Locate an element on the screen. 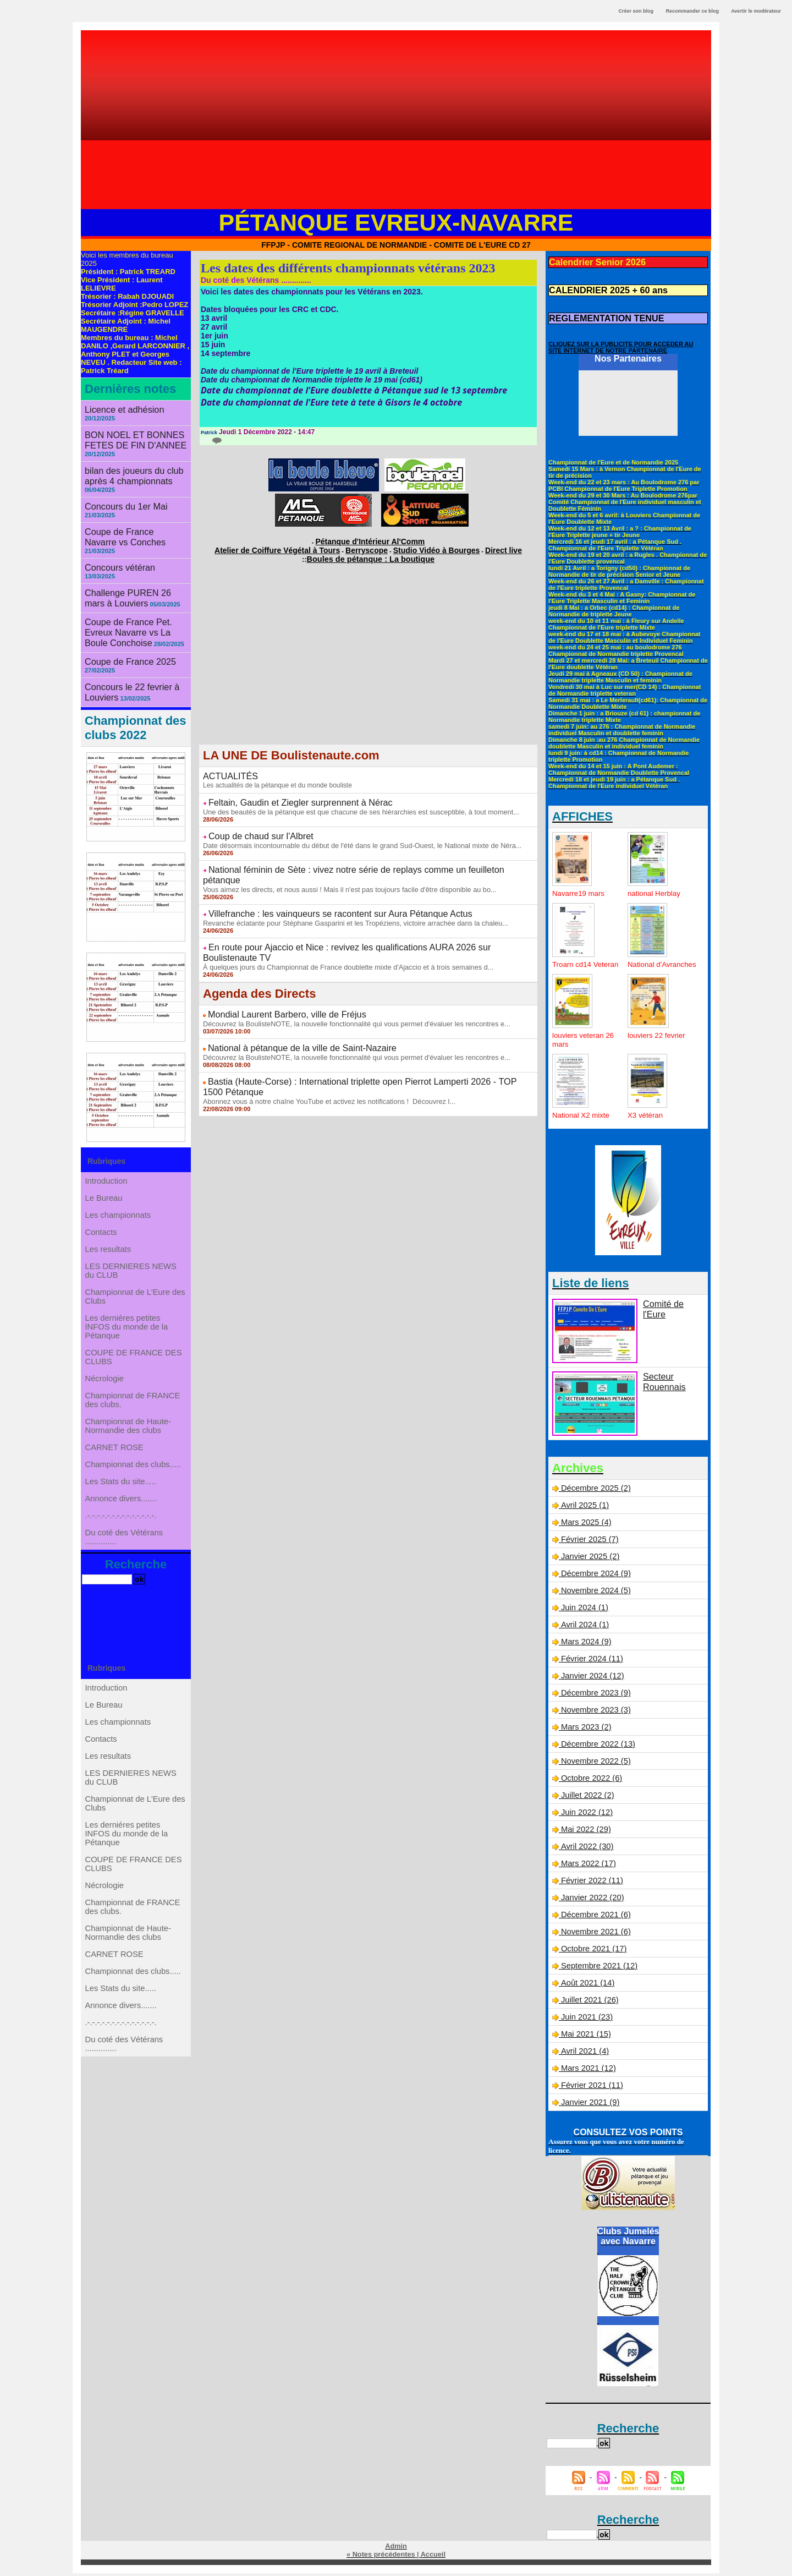  Annonce divers....... is located at coordinates (121, 1527).